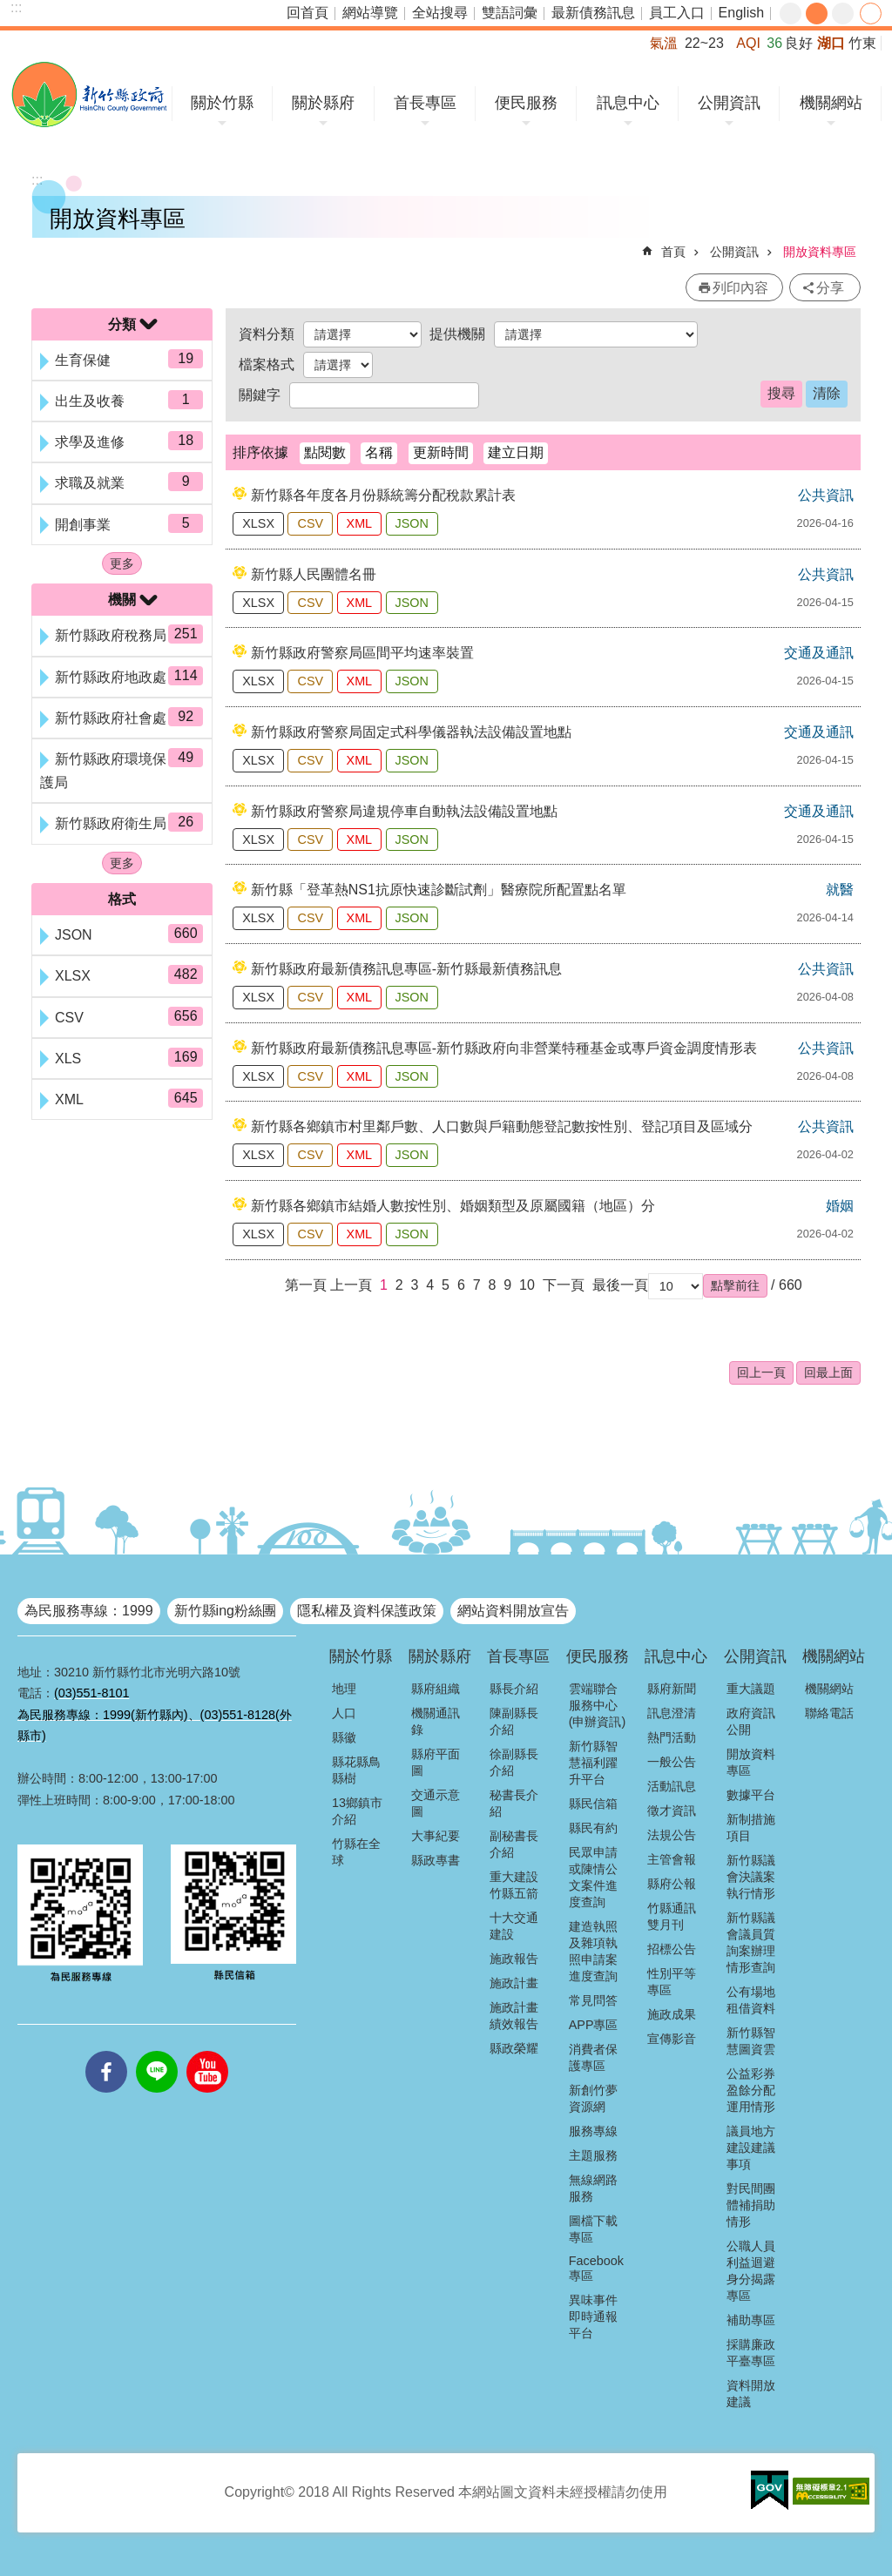 This screenshot has height=2576, width=892. I want to click on 公有場地租借資料, so click(750, 2000).